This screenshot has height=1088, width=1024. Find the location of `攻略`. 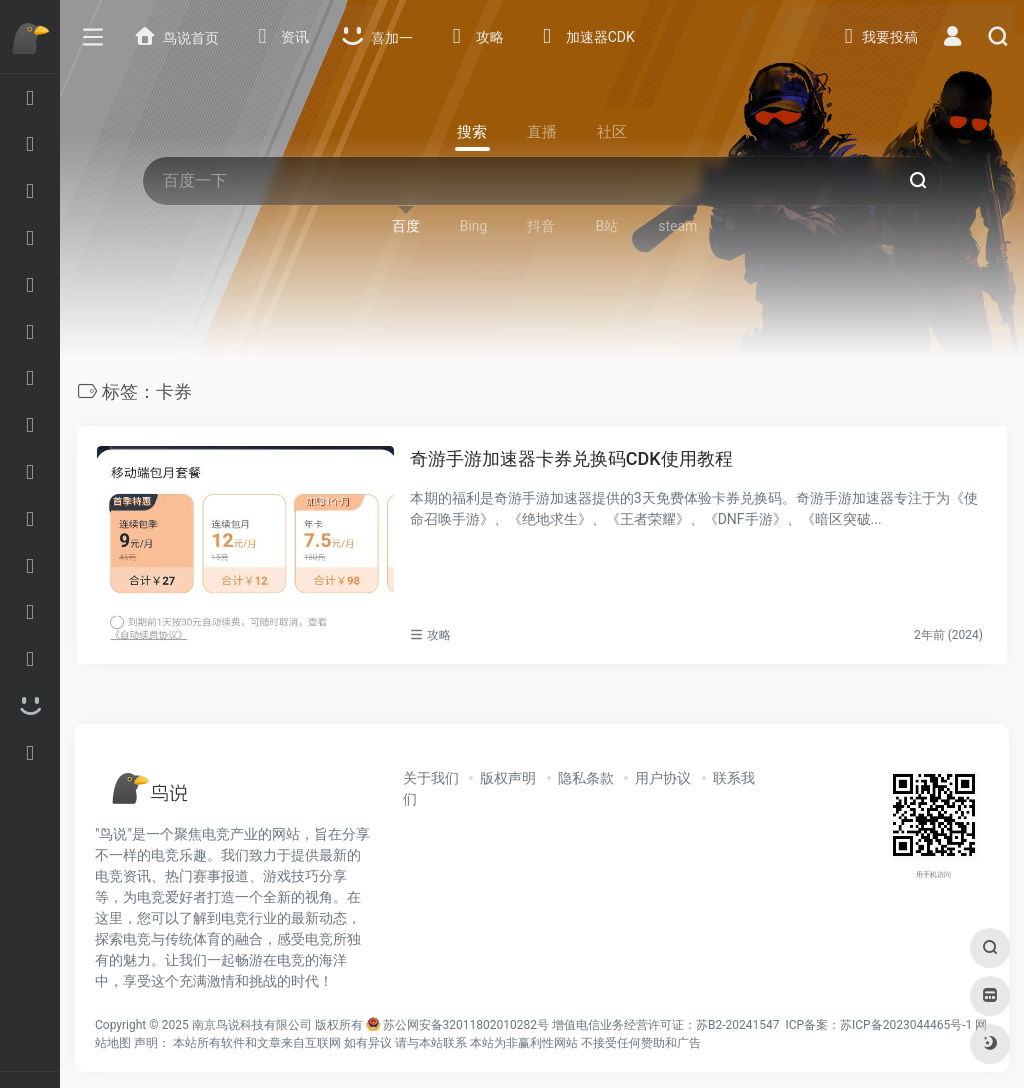

攻略 is located at coordinates (439, 635).